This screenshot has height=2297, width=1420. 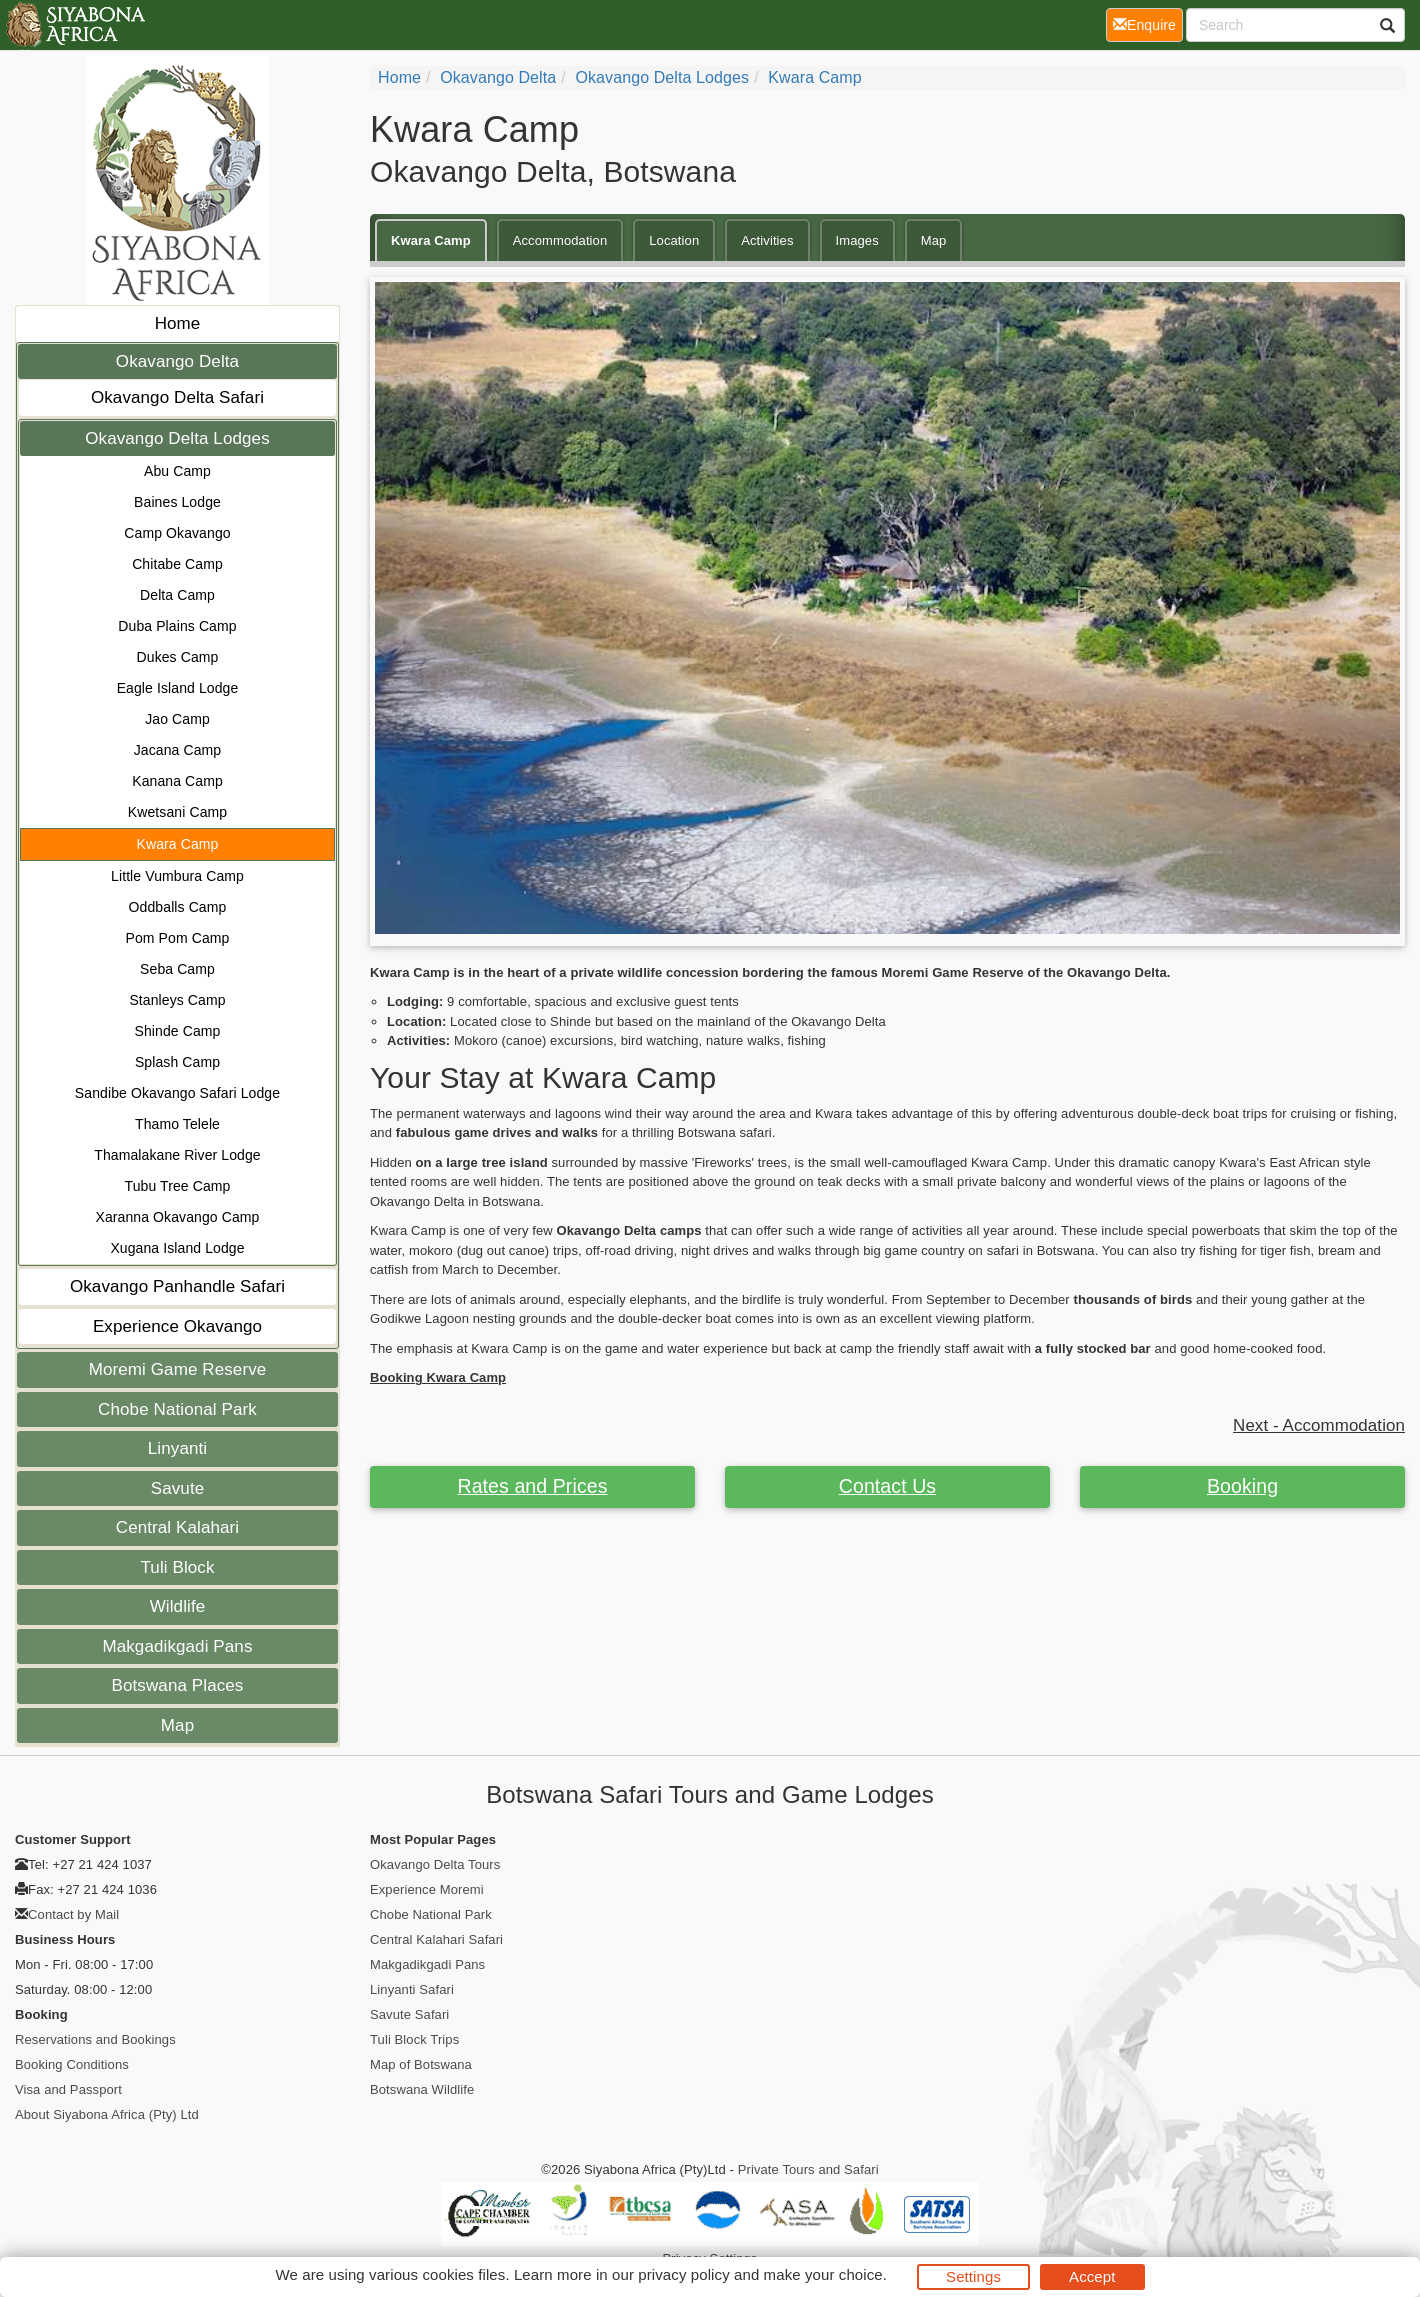 What do you see at coordinates (177, 1409) in the screenshot?
I see `Chobe National Park` at bounding box center [177, 1409].